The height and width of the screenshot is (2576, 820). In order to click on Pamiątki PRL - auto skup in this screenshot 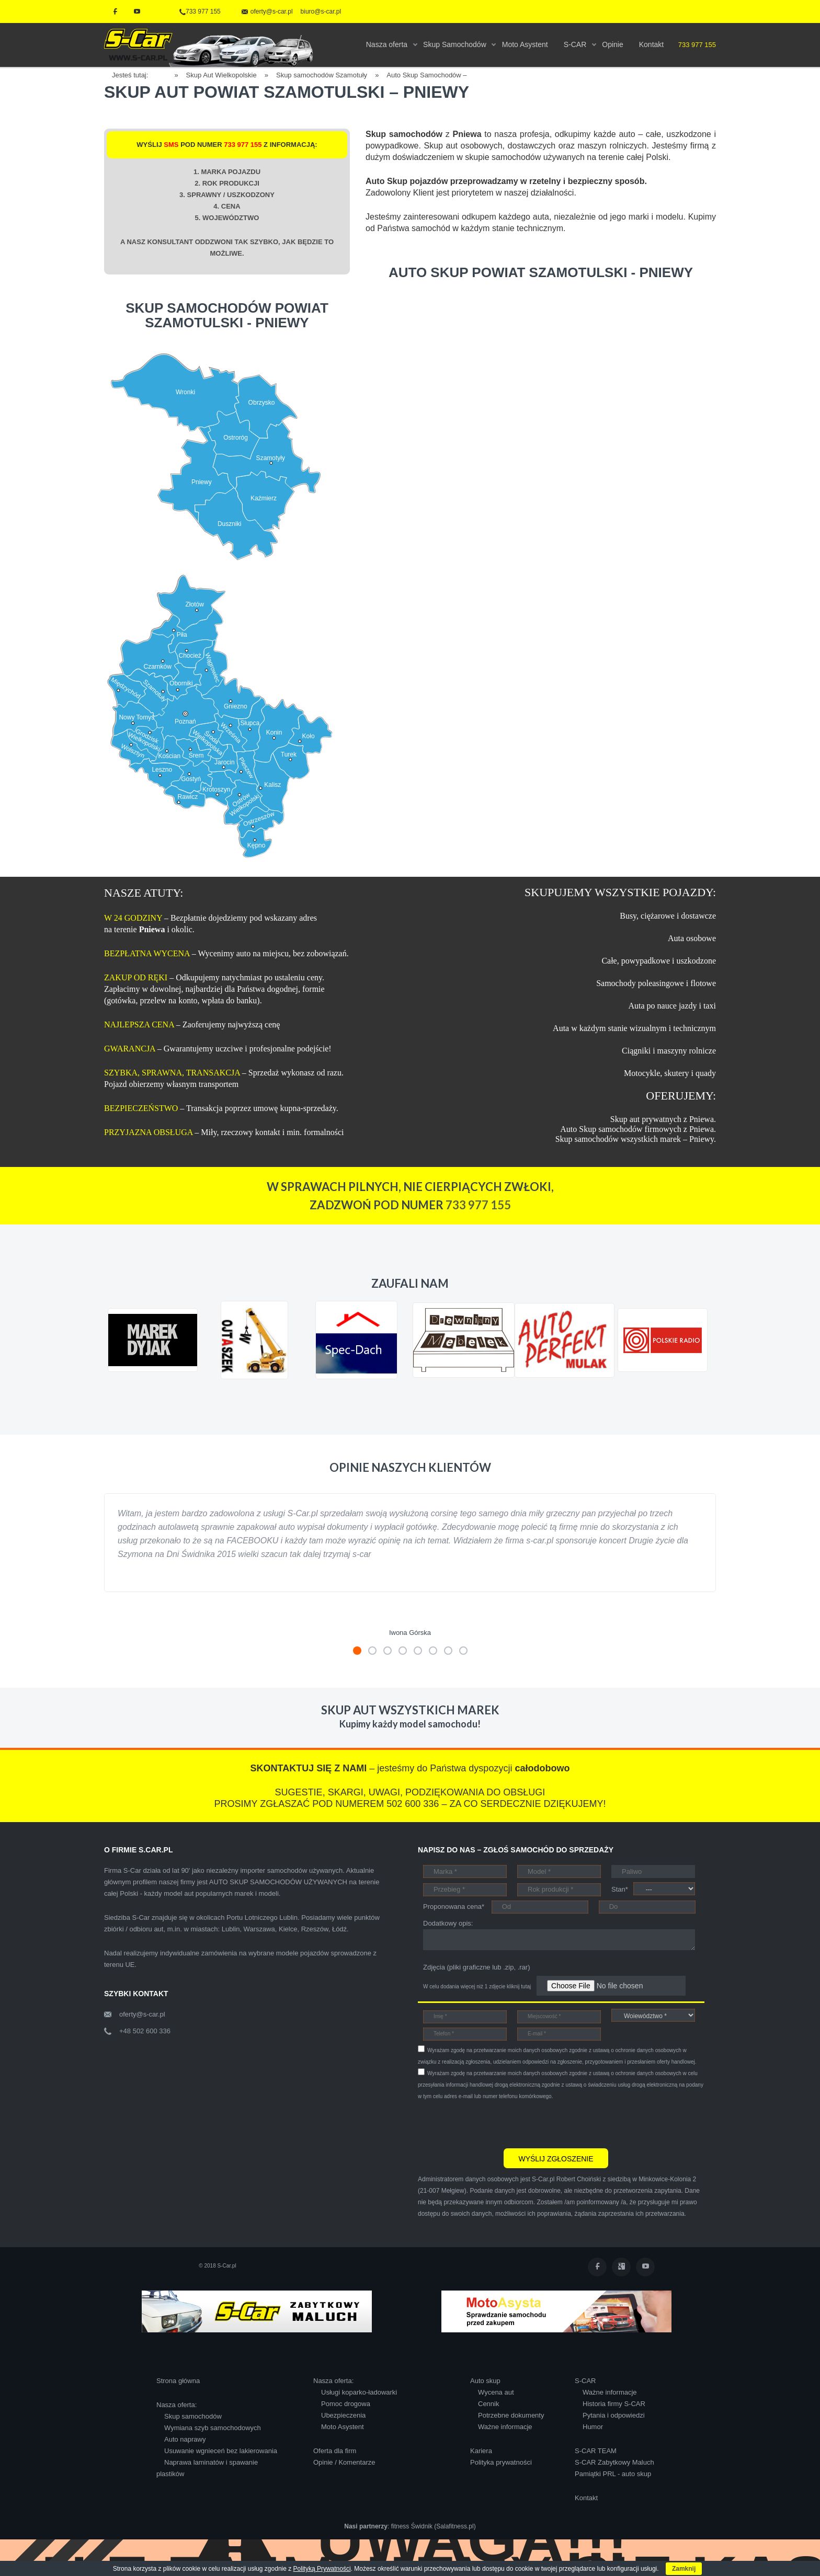, I will do `click(613, 2474)`.